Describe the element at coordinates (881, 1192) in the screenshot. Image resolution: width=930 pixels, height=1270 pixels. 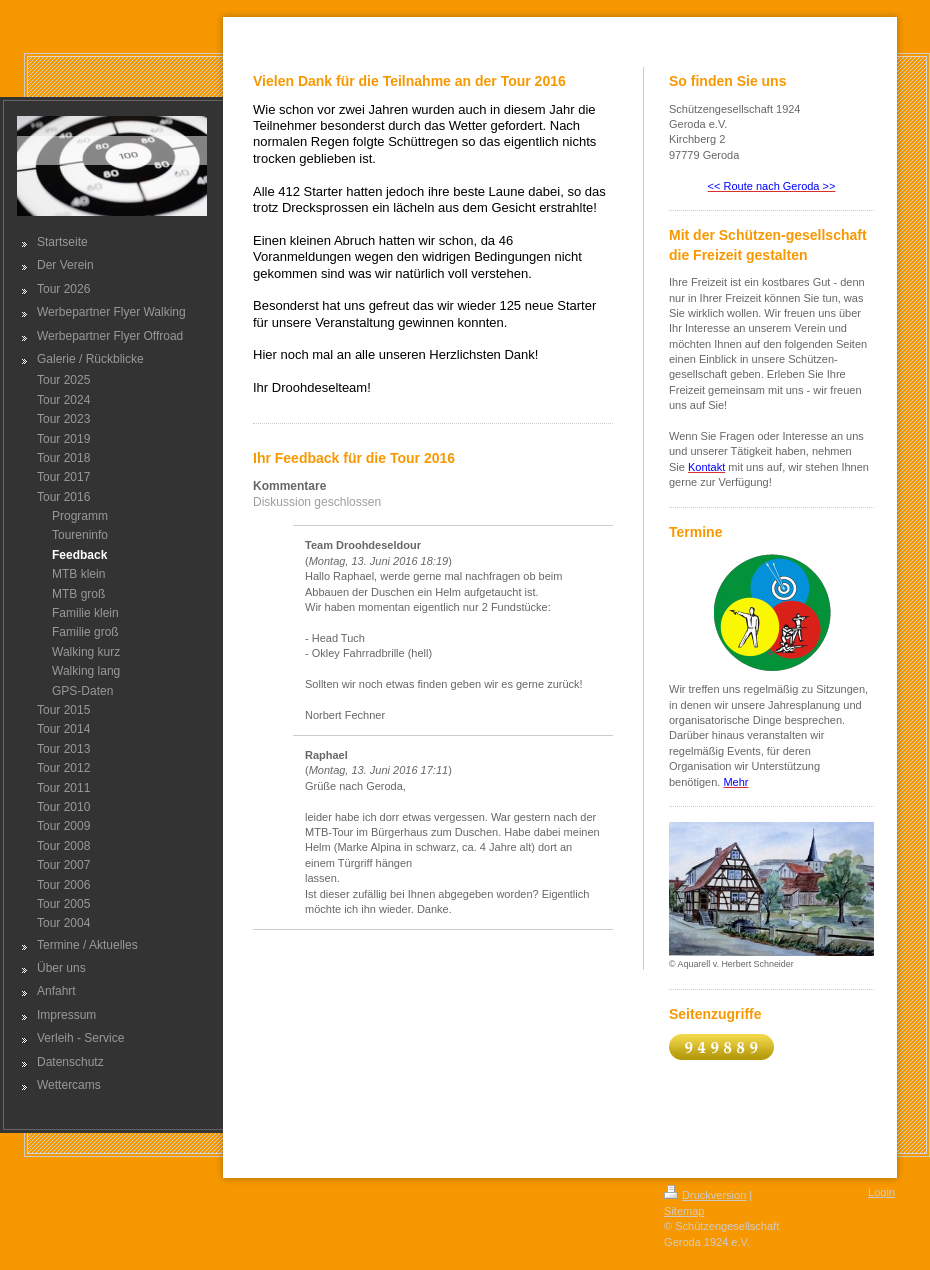
I see `Login` at that location.